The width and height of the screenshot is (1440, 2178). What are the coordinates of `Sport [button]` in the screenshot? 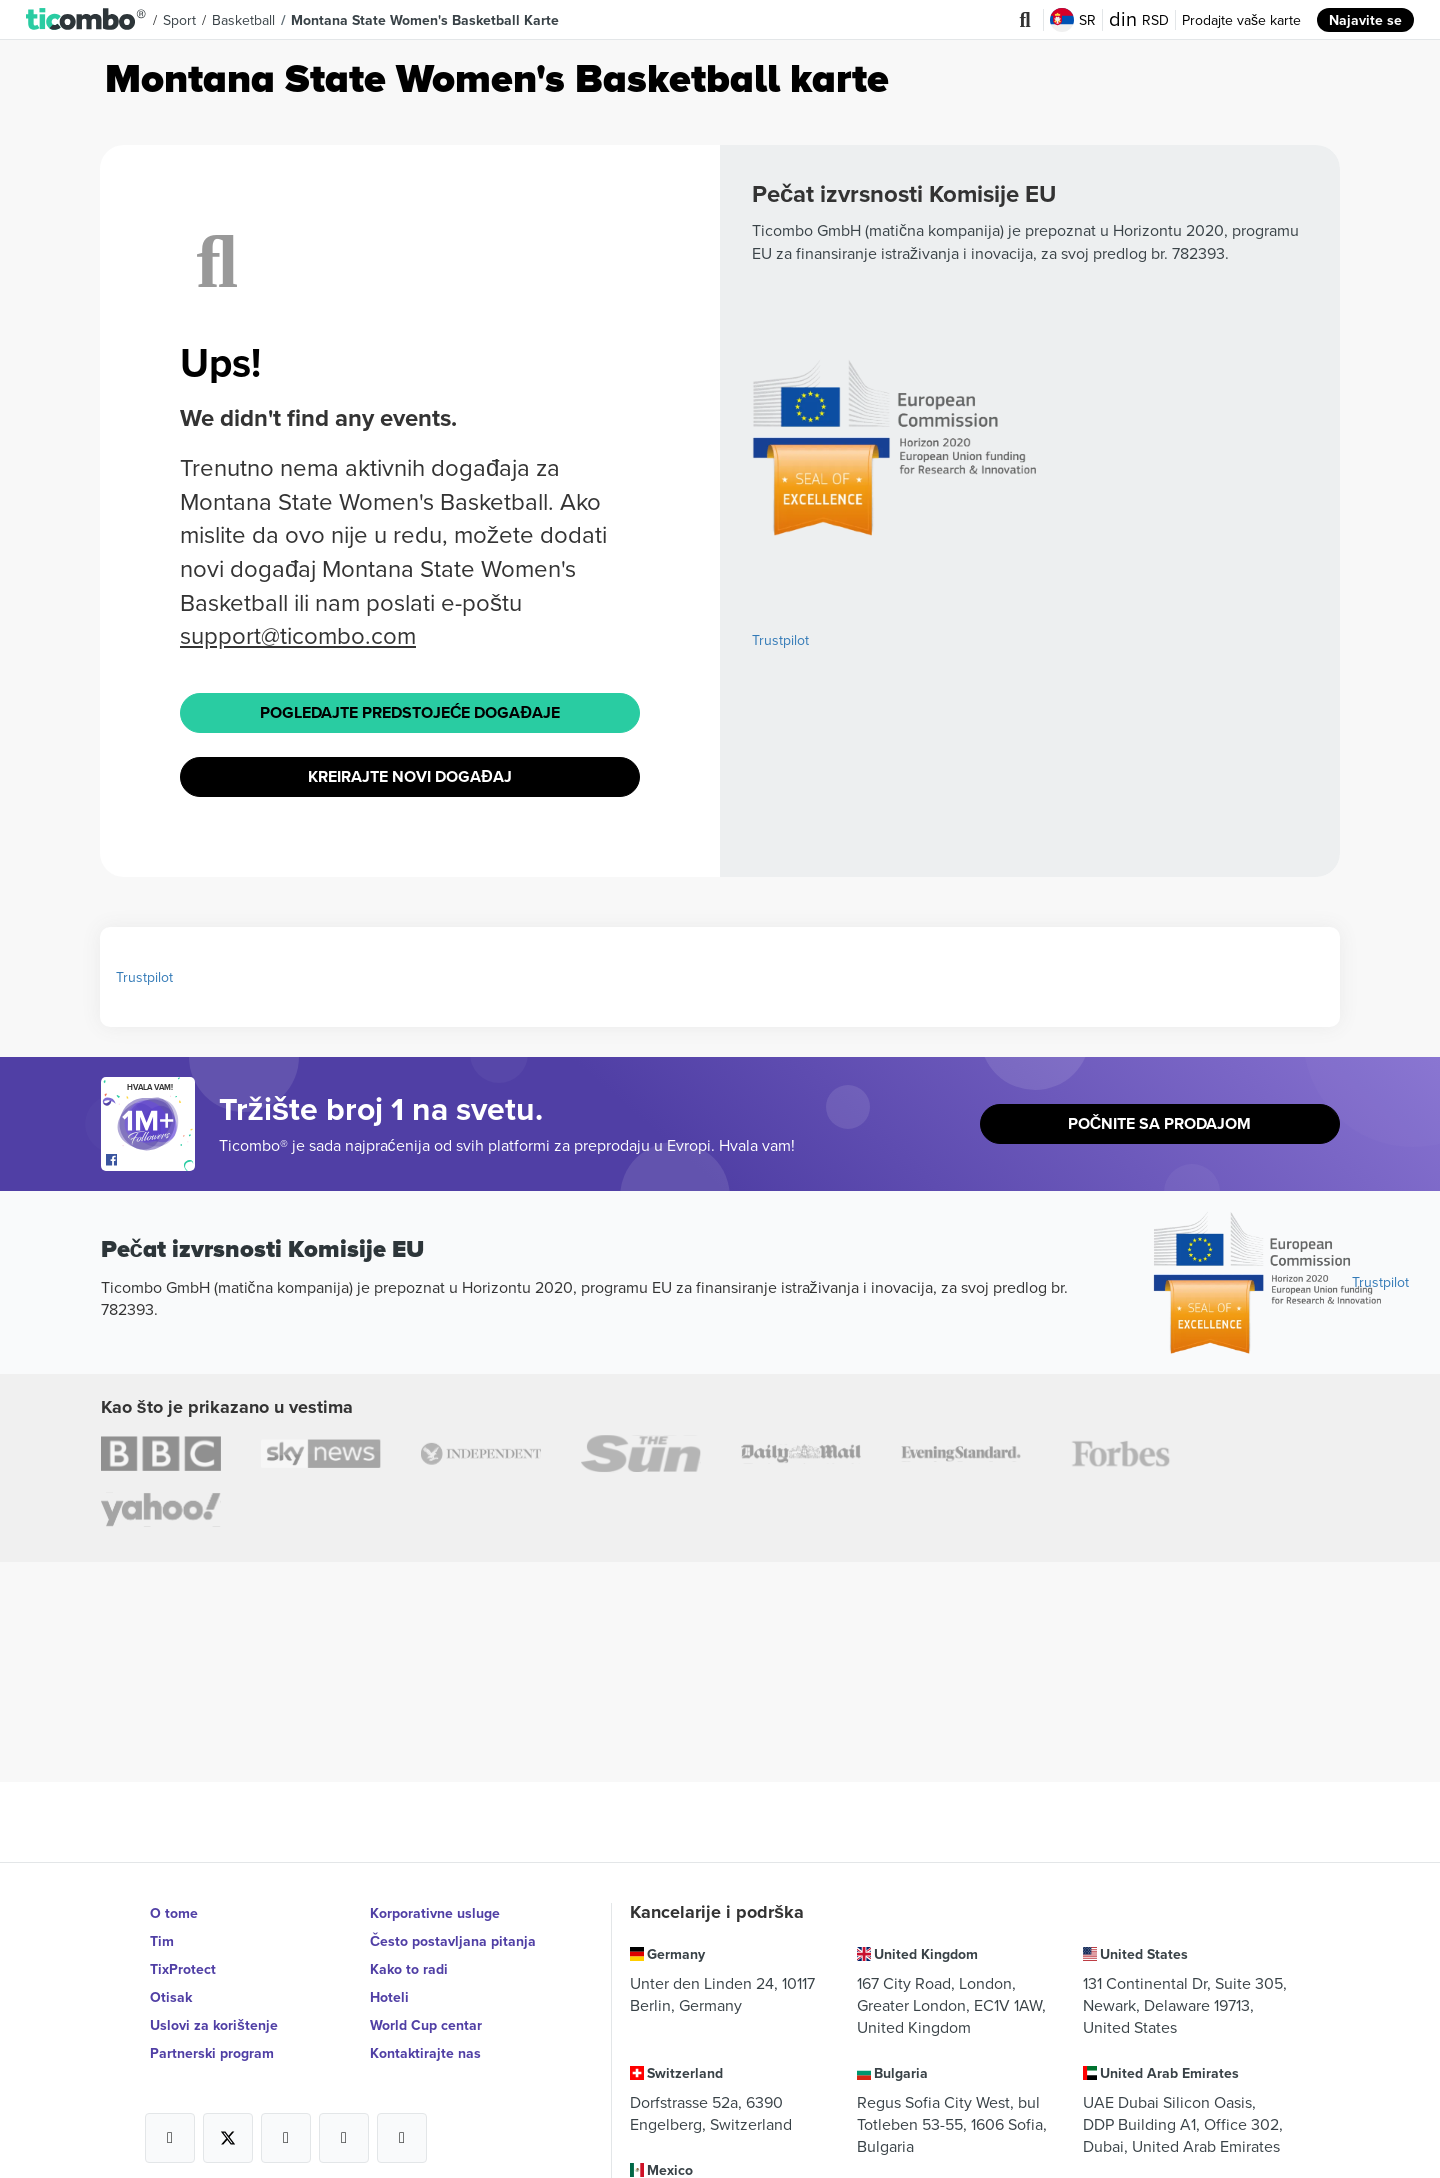 It's located at (179, 20).